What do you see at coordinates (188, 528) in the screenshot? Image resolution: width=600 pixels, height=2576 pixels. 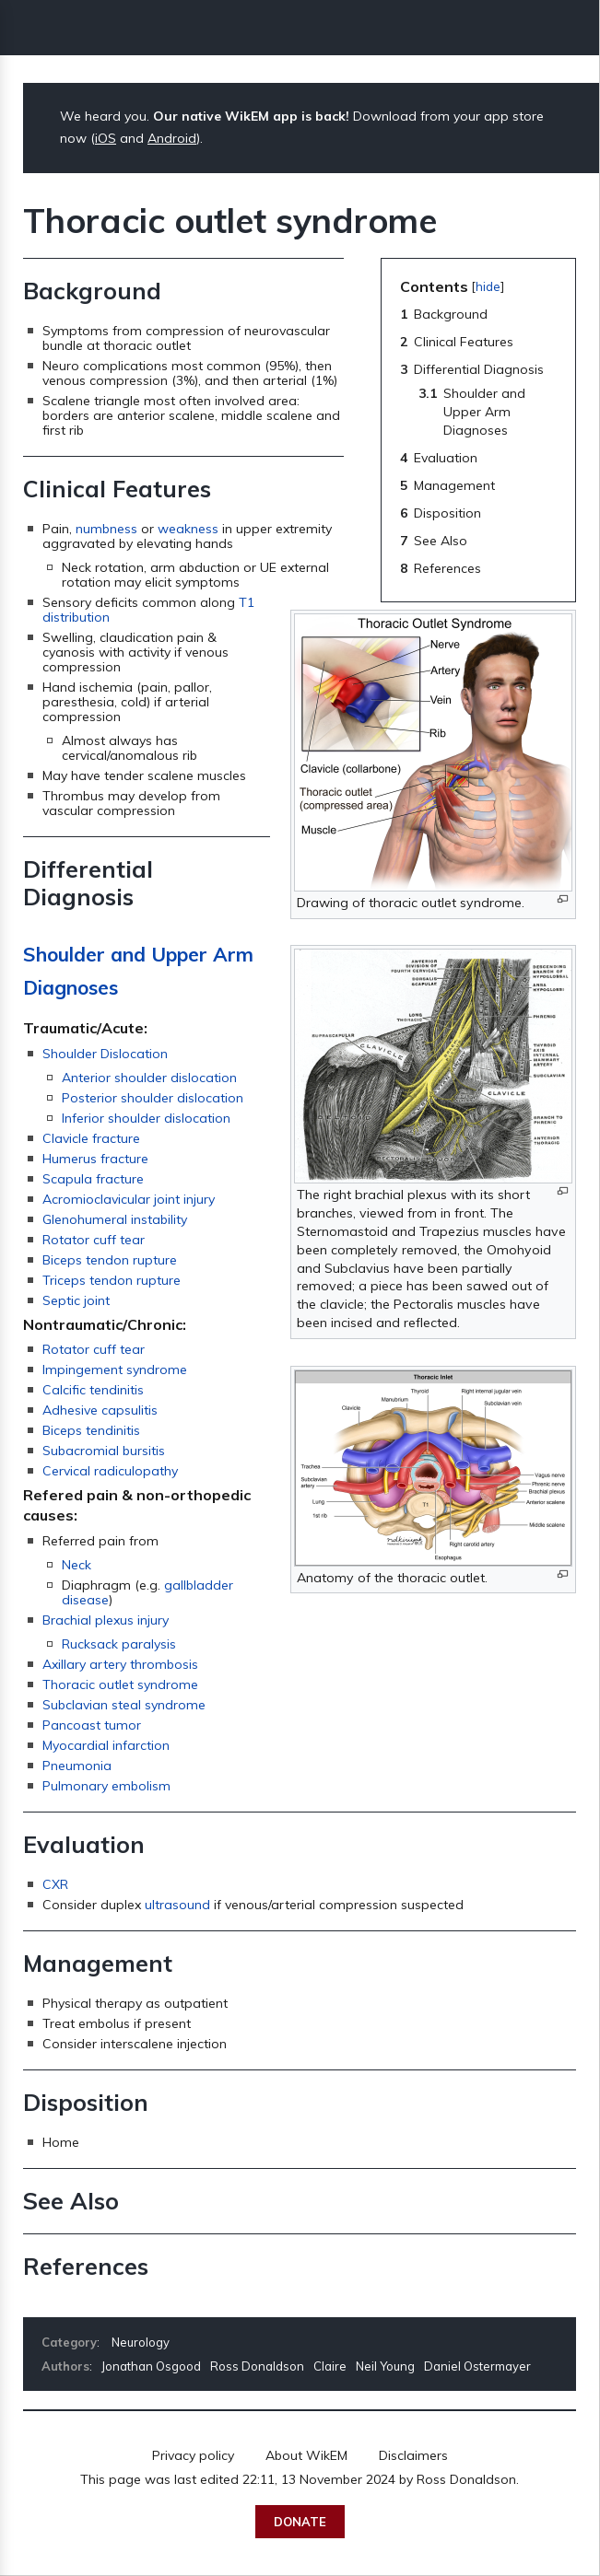 I see `weakness` at bounding box center [188, 528].